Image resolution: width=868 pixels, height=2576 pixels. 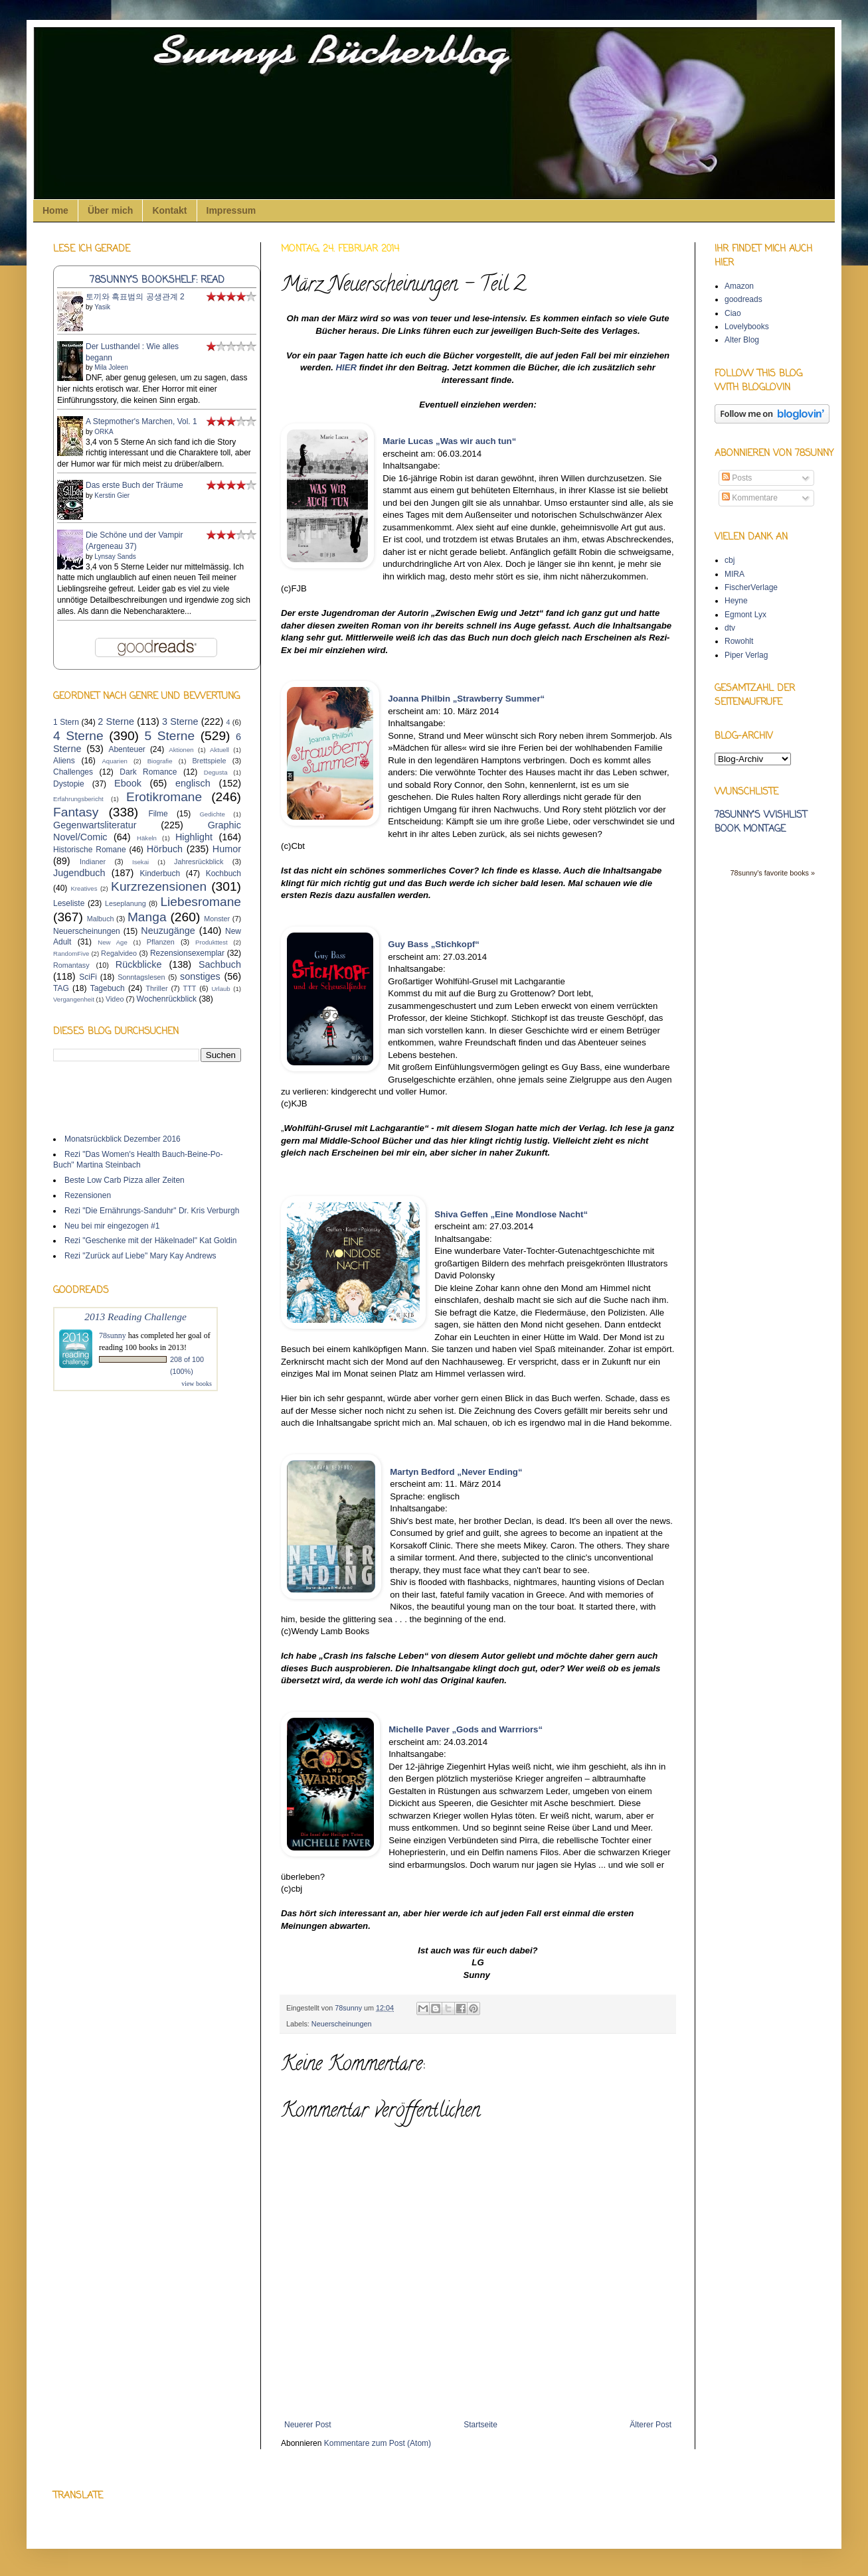 What do you see at coordinates (126, 749) in the screenshot?
I see `Abenteuer` at bounding box center [126, 749].